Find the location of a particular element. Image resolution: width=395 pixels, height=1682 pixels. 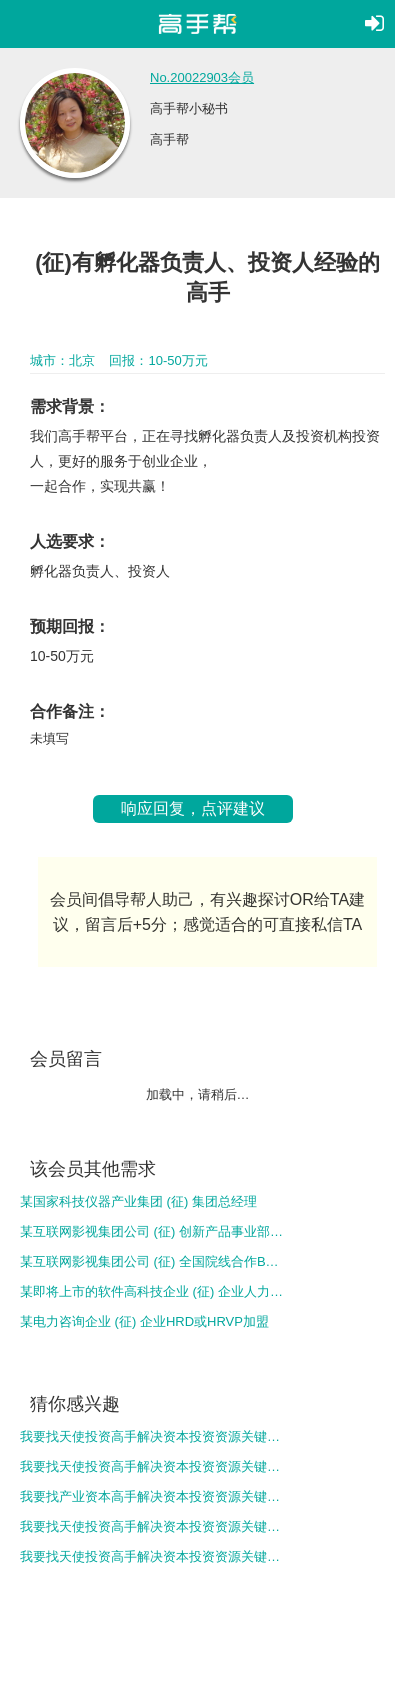

某国家科技仪器产业集团 (征) 集团总经理 is located at coordinates (138, 1201).